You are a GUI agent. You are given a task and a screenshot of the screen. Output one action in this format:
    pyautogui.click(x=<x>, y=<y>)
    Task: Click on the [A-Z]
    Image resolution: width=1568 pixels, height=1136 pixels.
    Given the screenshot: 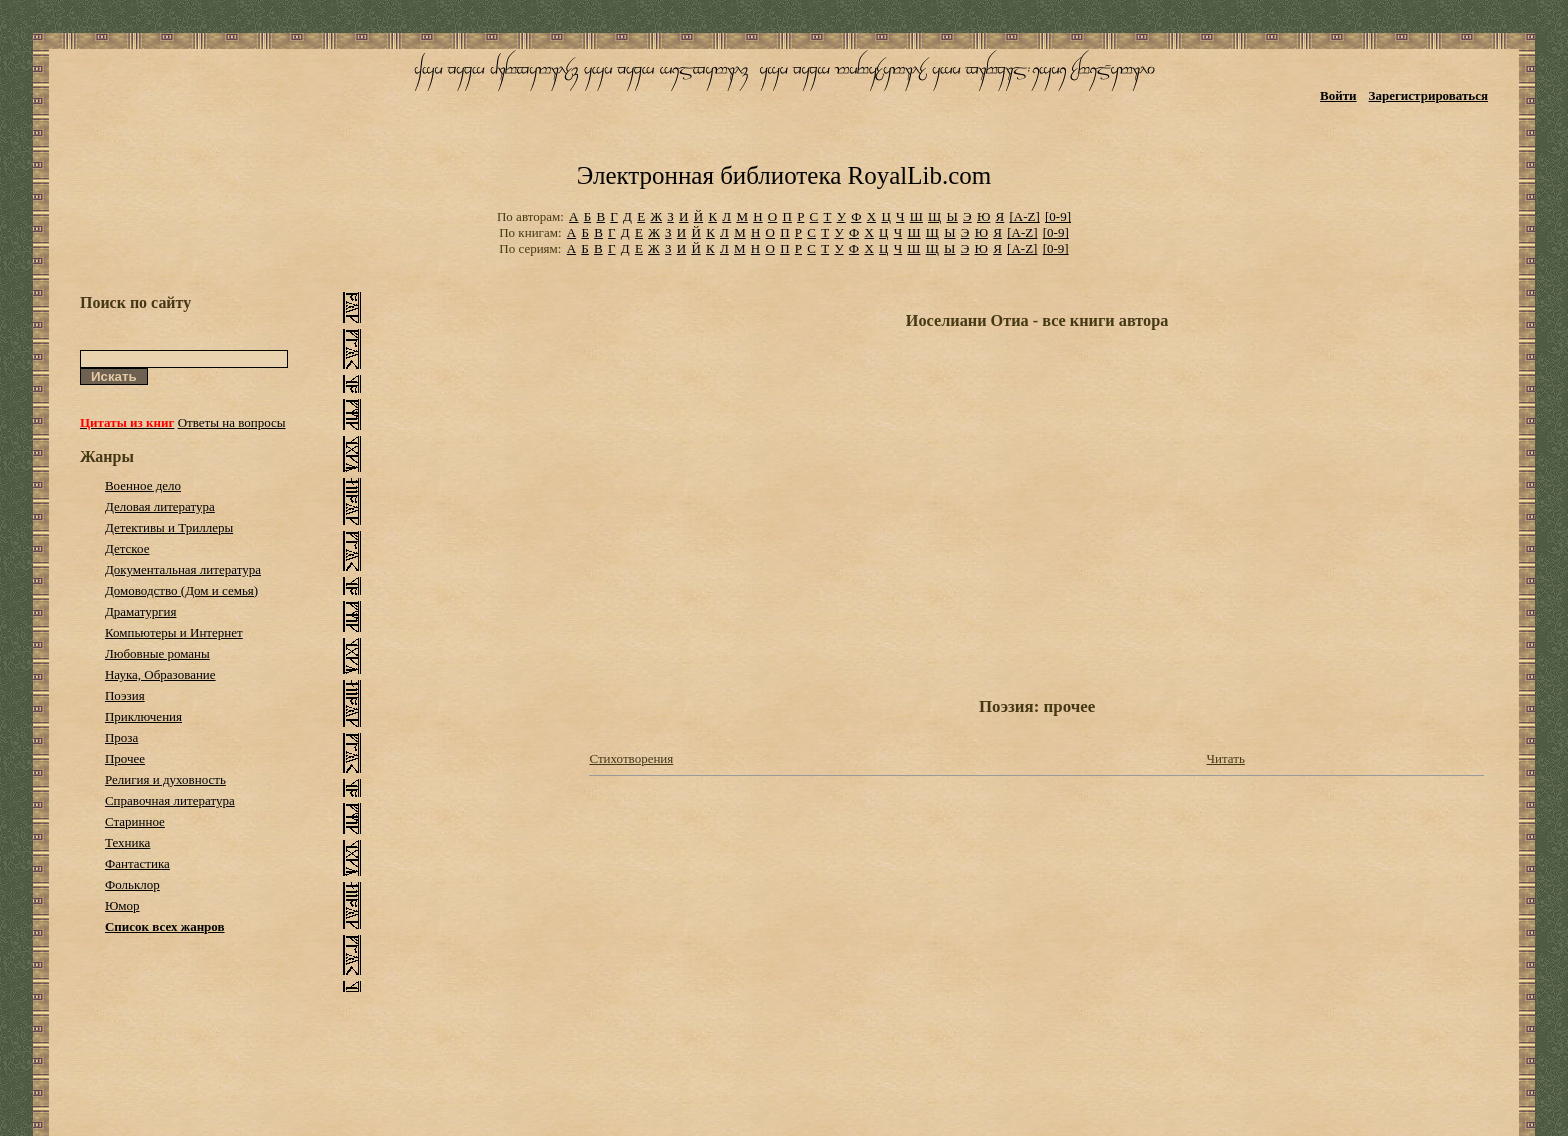 What is the action you would take?
    pyautogui.click(x=1024, y=216)
    